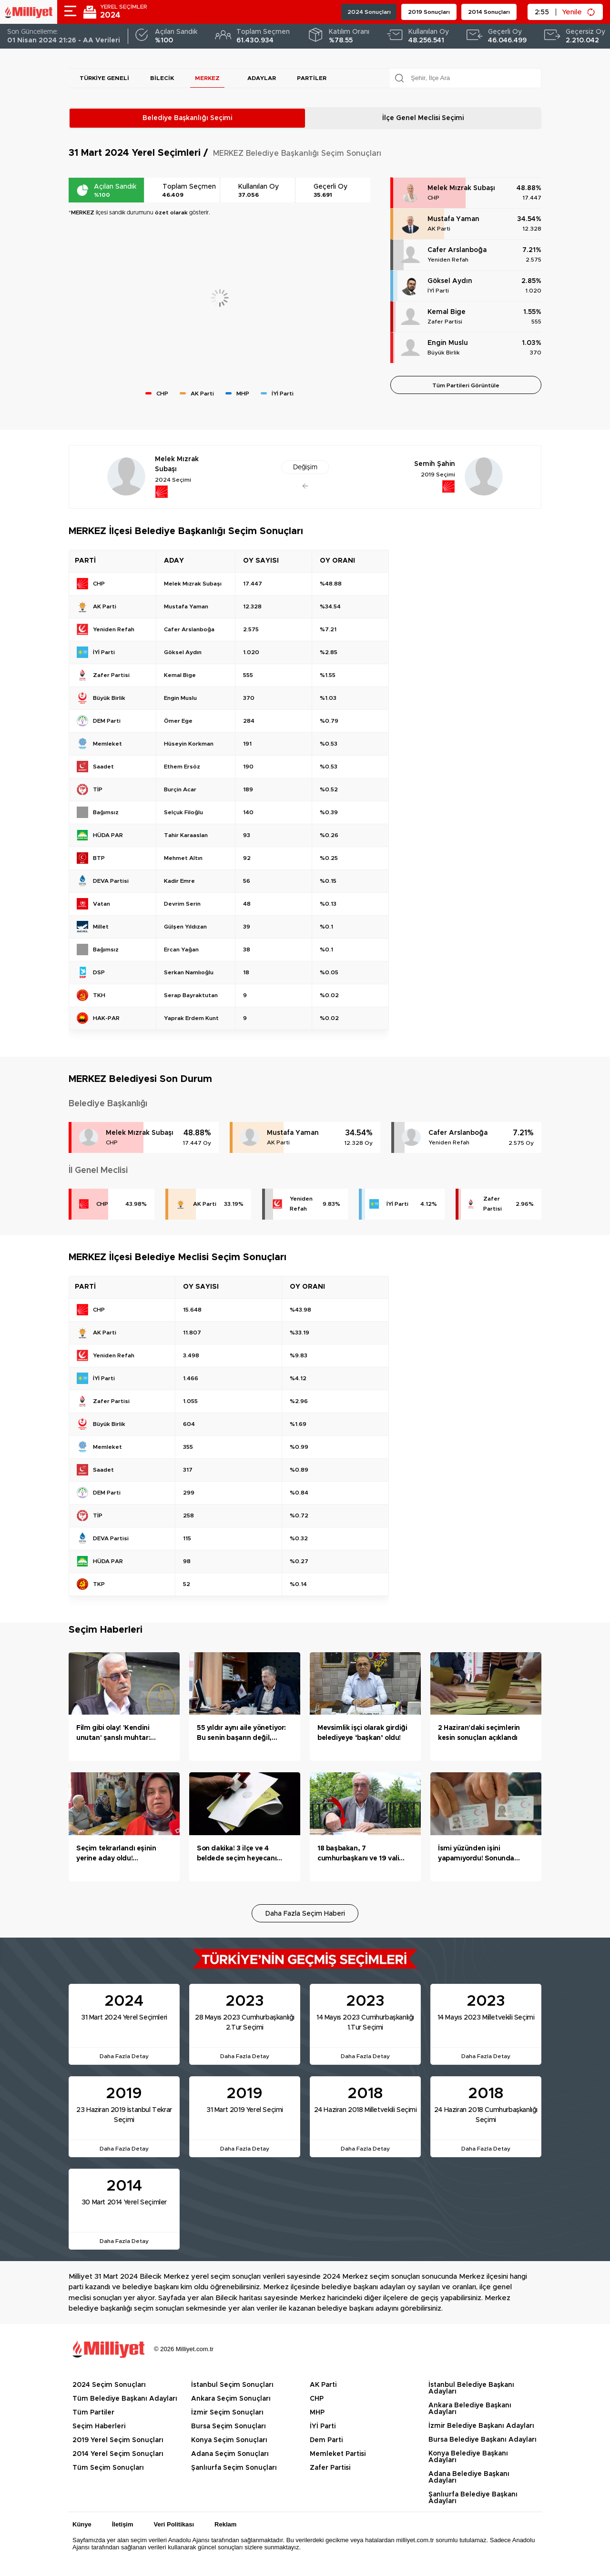 Image resolution: width=610 pixels, height=2576 pixels. What do you see at coordinates (191, 995) in the screenshot?
I see `Serap Bayraktutan` at bounding box center [191, 995].